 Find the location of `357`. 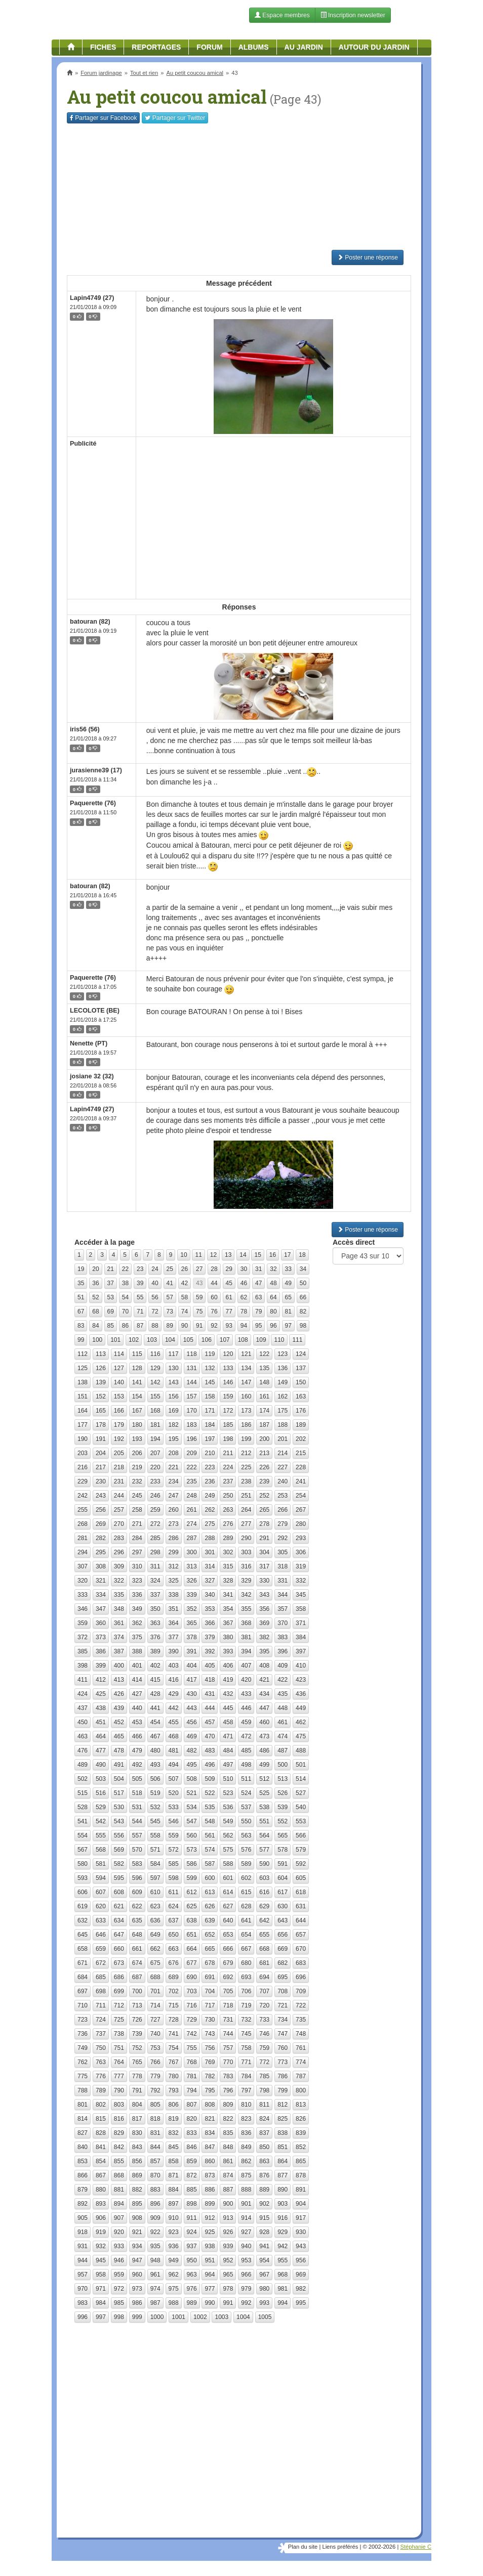

357 is located at coordinates (282, 1608).